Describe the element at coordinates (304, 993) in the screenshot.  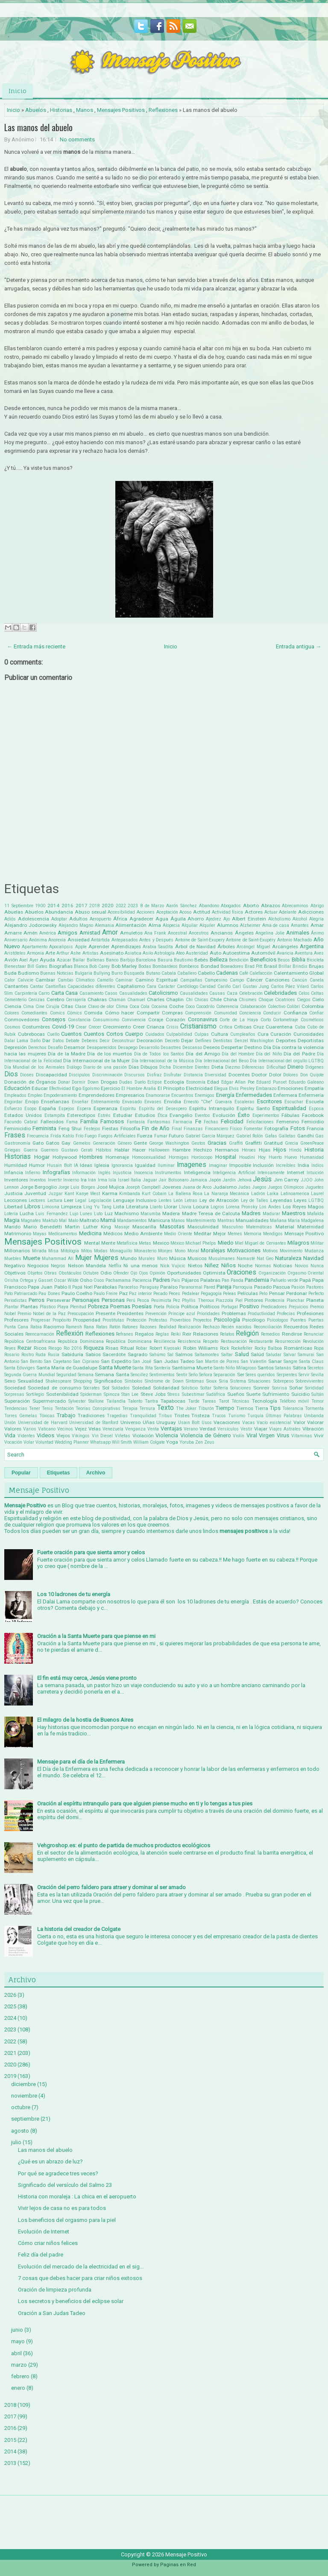
I see `Celos` at that location.